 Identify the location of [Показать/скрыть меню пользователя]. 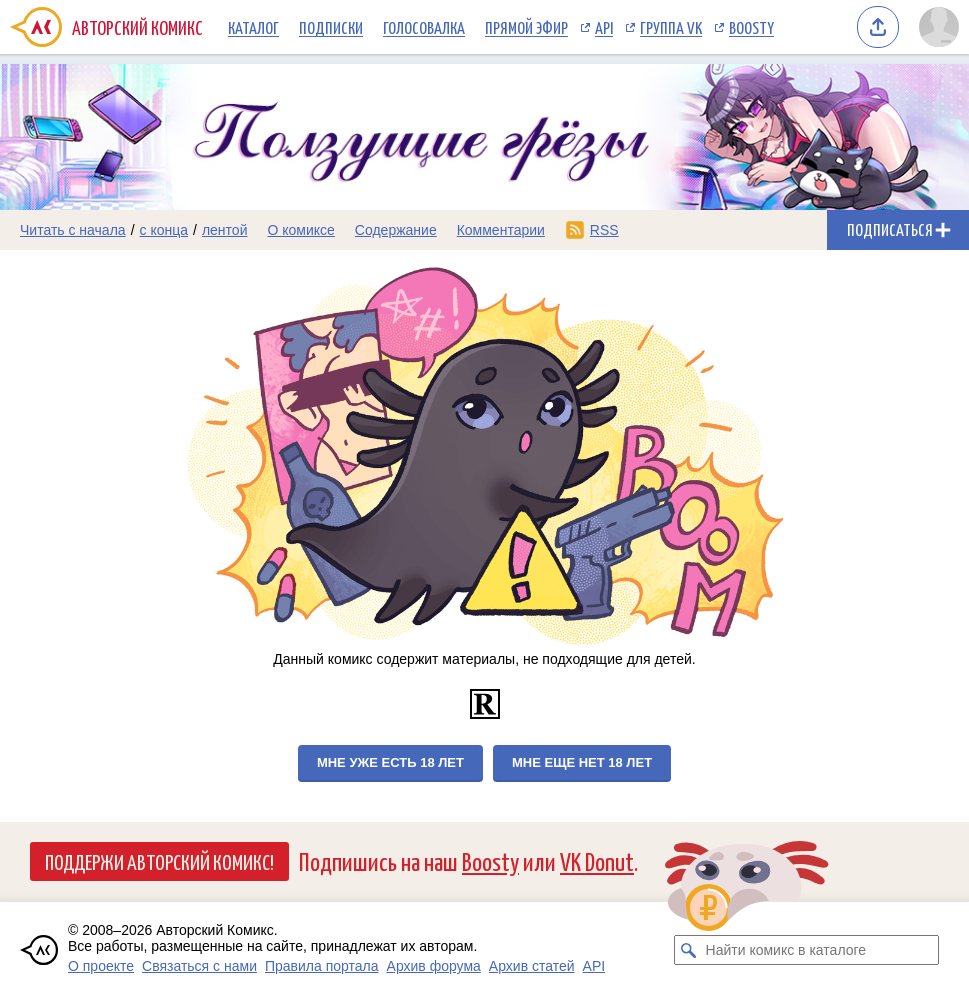
(939, 27).